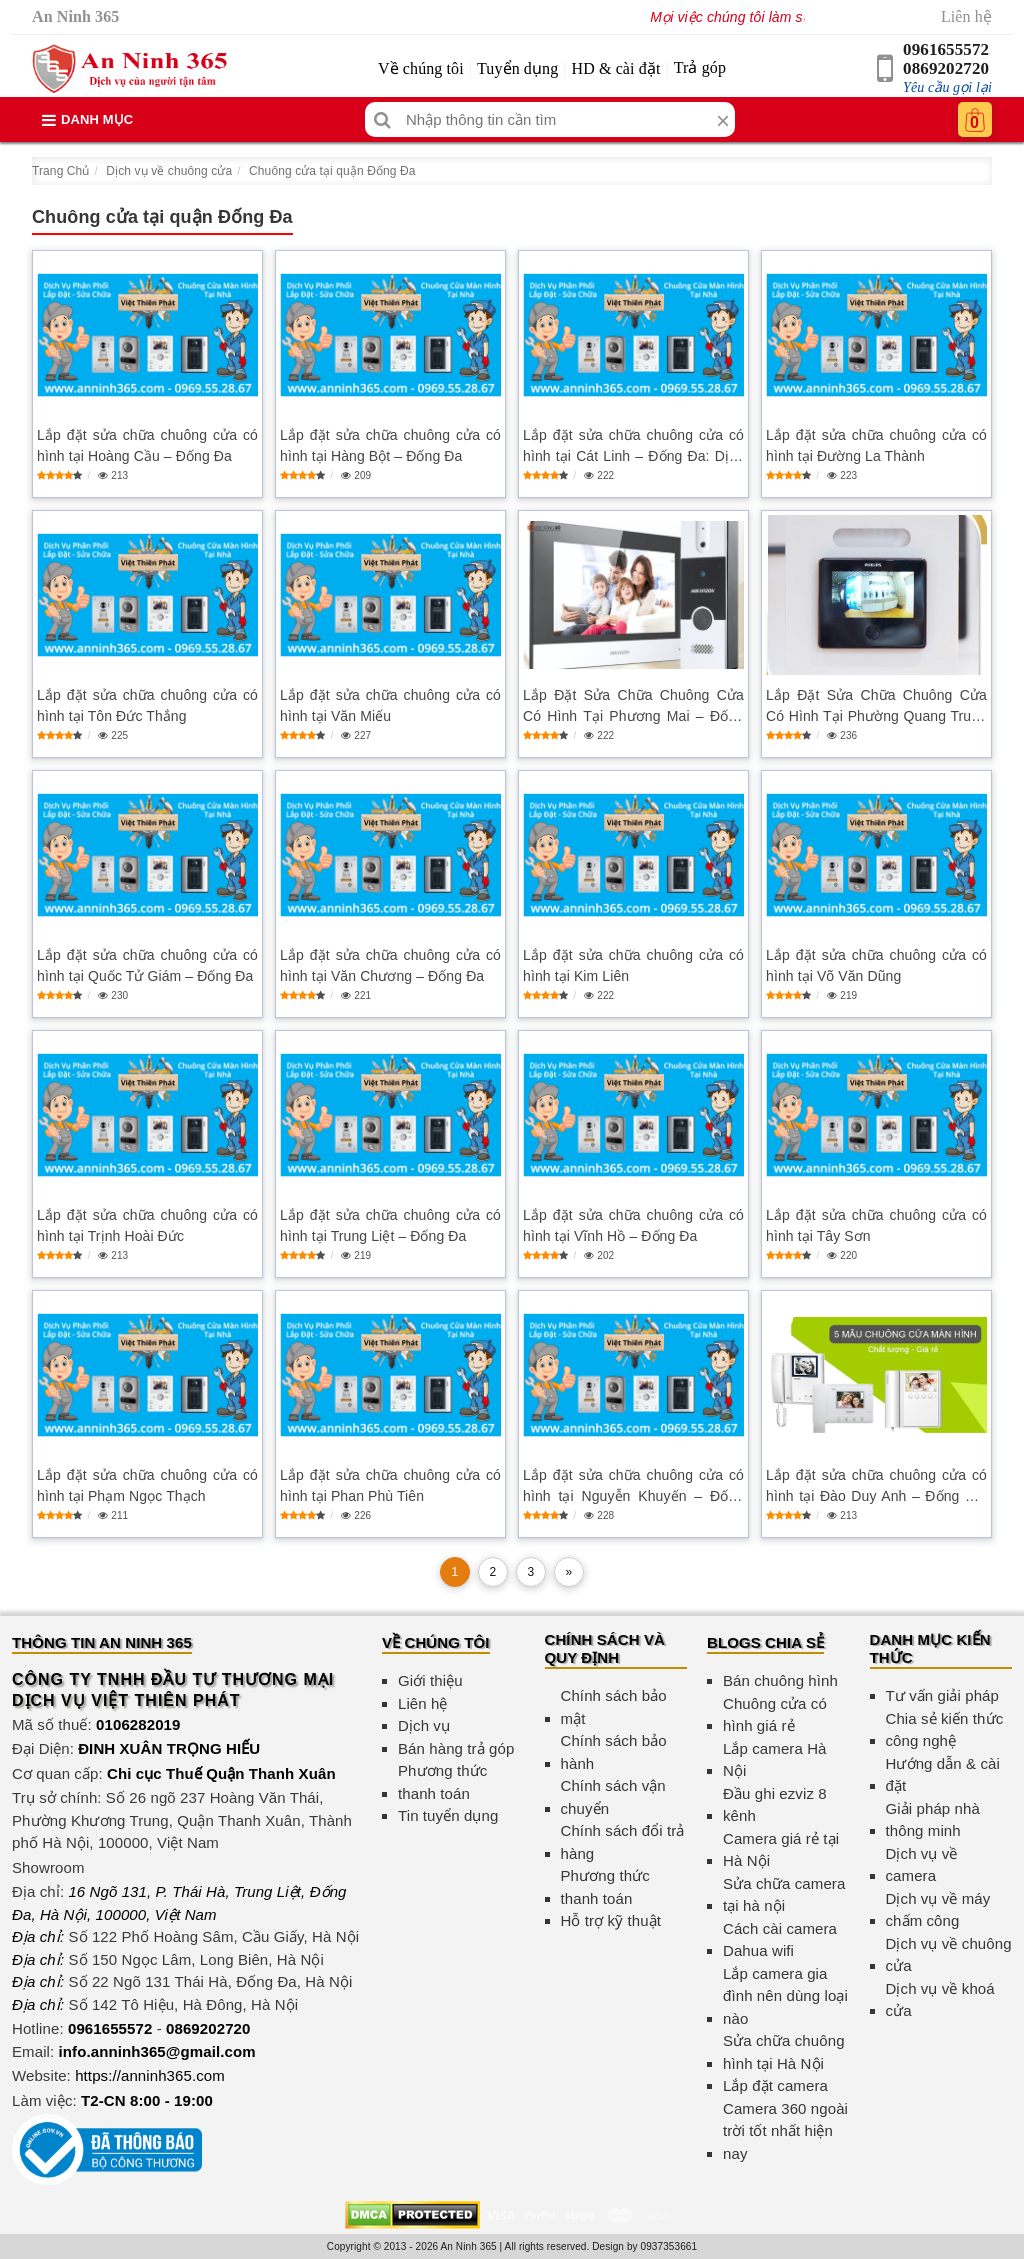 Image resolution: width=1024 pixels, height=2259 pixels. Describe the element at coordinates (922, 1865) in the screenshot. I see `Dịch vụ về camera` at that location.